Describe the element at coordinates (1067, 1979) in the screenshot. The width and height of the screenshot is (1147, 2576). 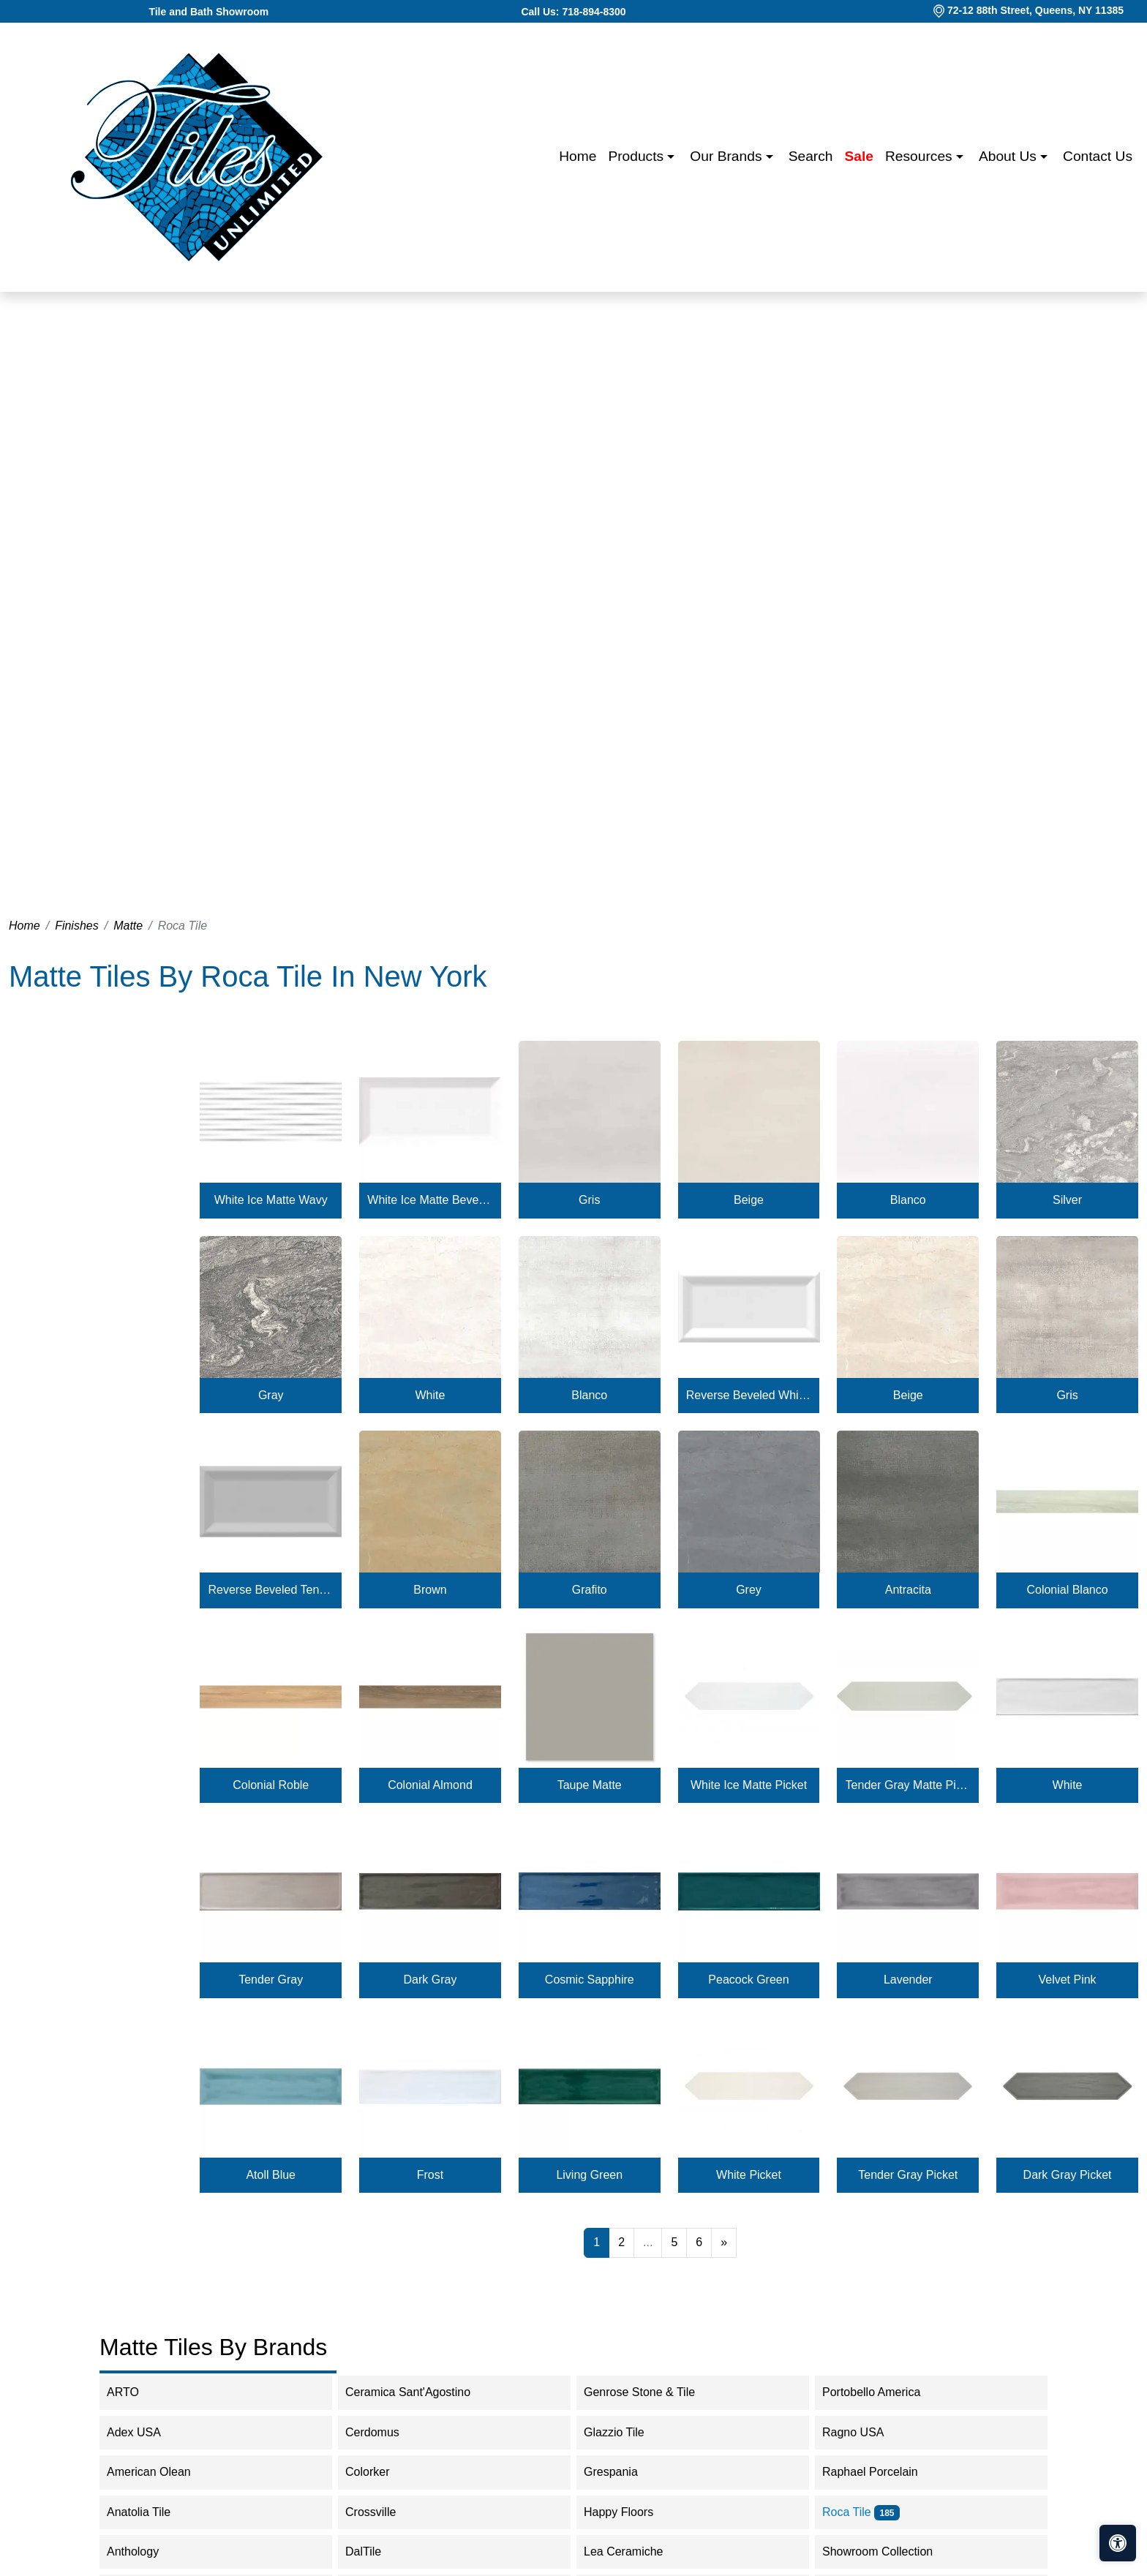
I see `Velvet Pink` at that location.